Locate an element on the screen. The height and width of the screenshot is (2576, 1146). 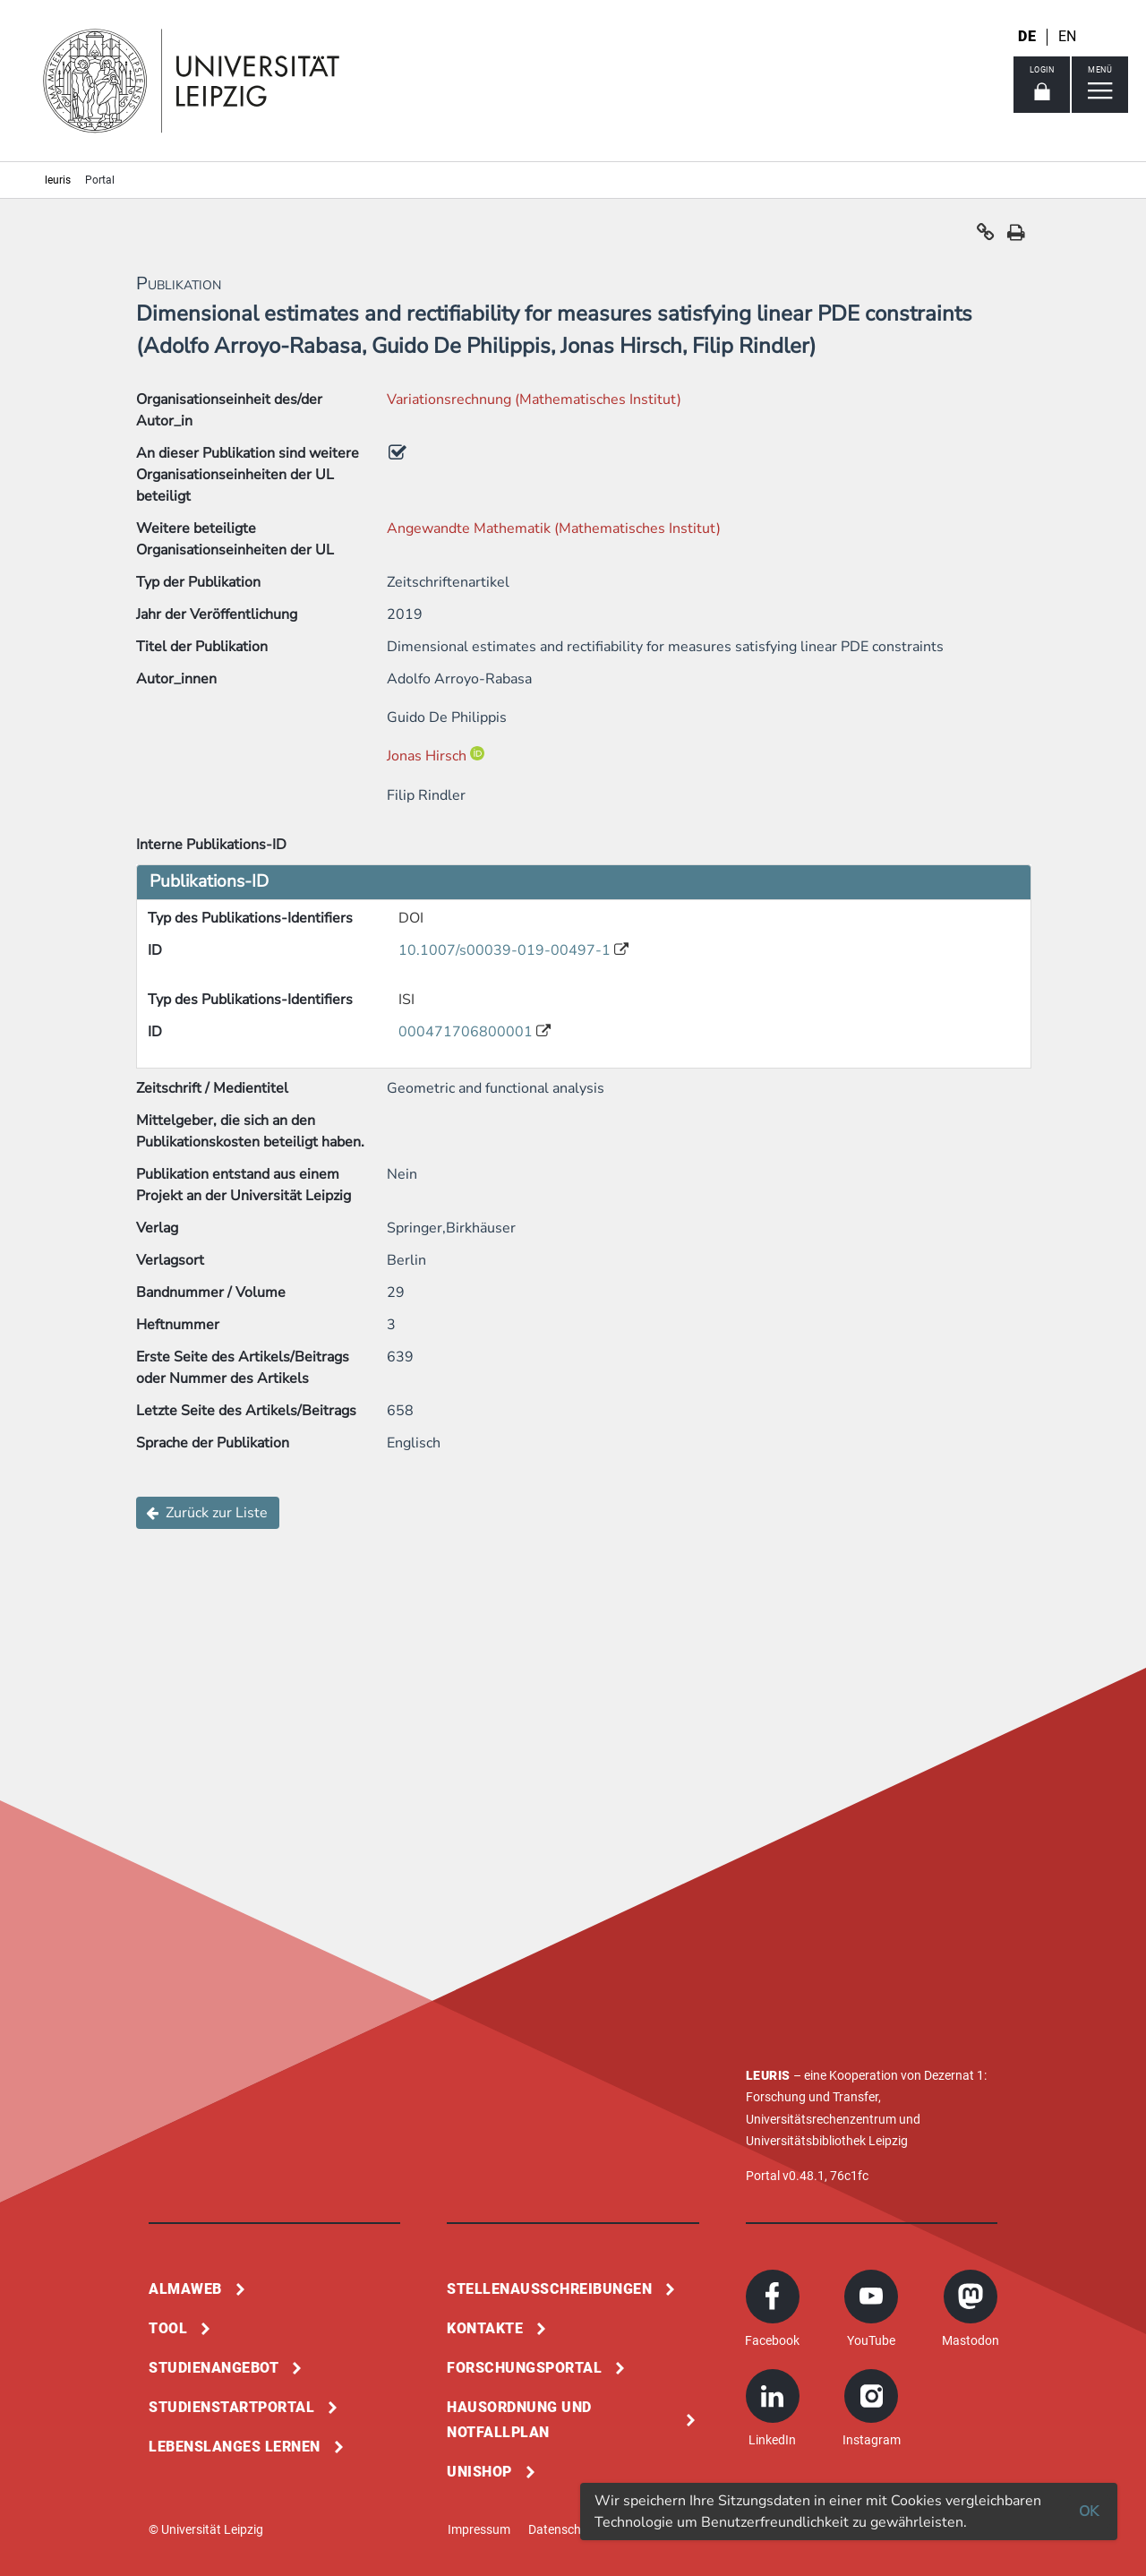
000471706800001 is located at coordinates (467, 1032).